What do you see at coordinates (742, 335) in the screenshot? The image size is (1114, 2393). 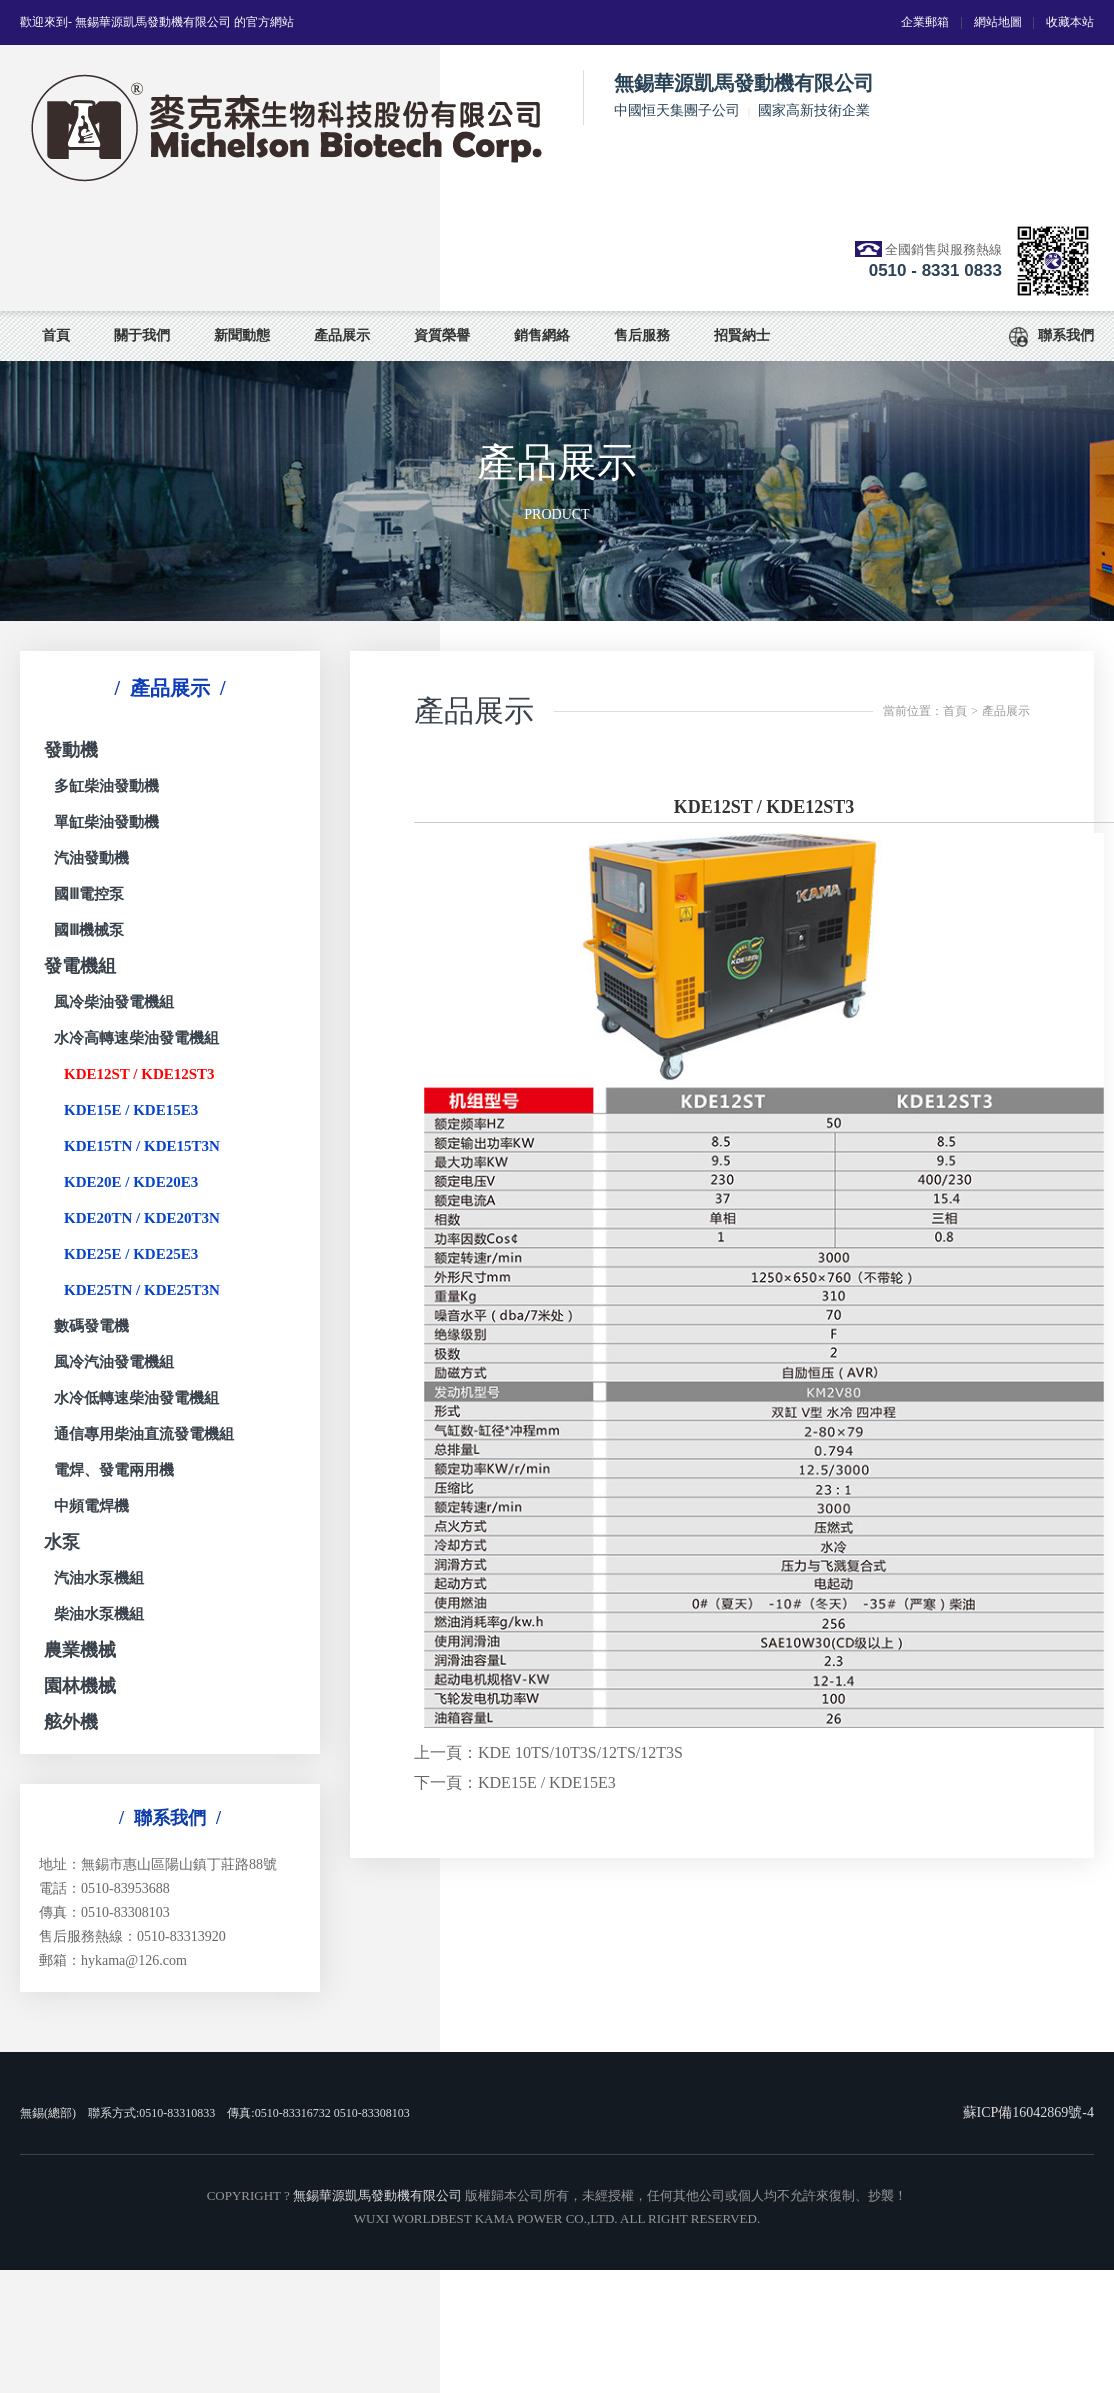 I see `招賢納士` at bounding box center [742, 335].